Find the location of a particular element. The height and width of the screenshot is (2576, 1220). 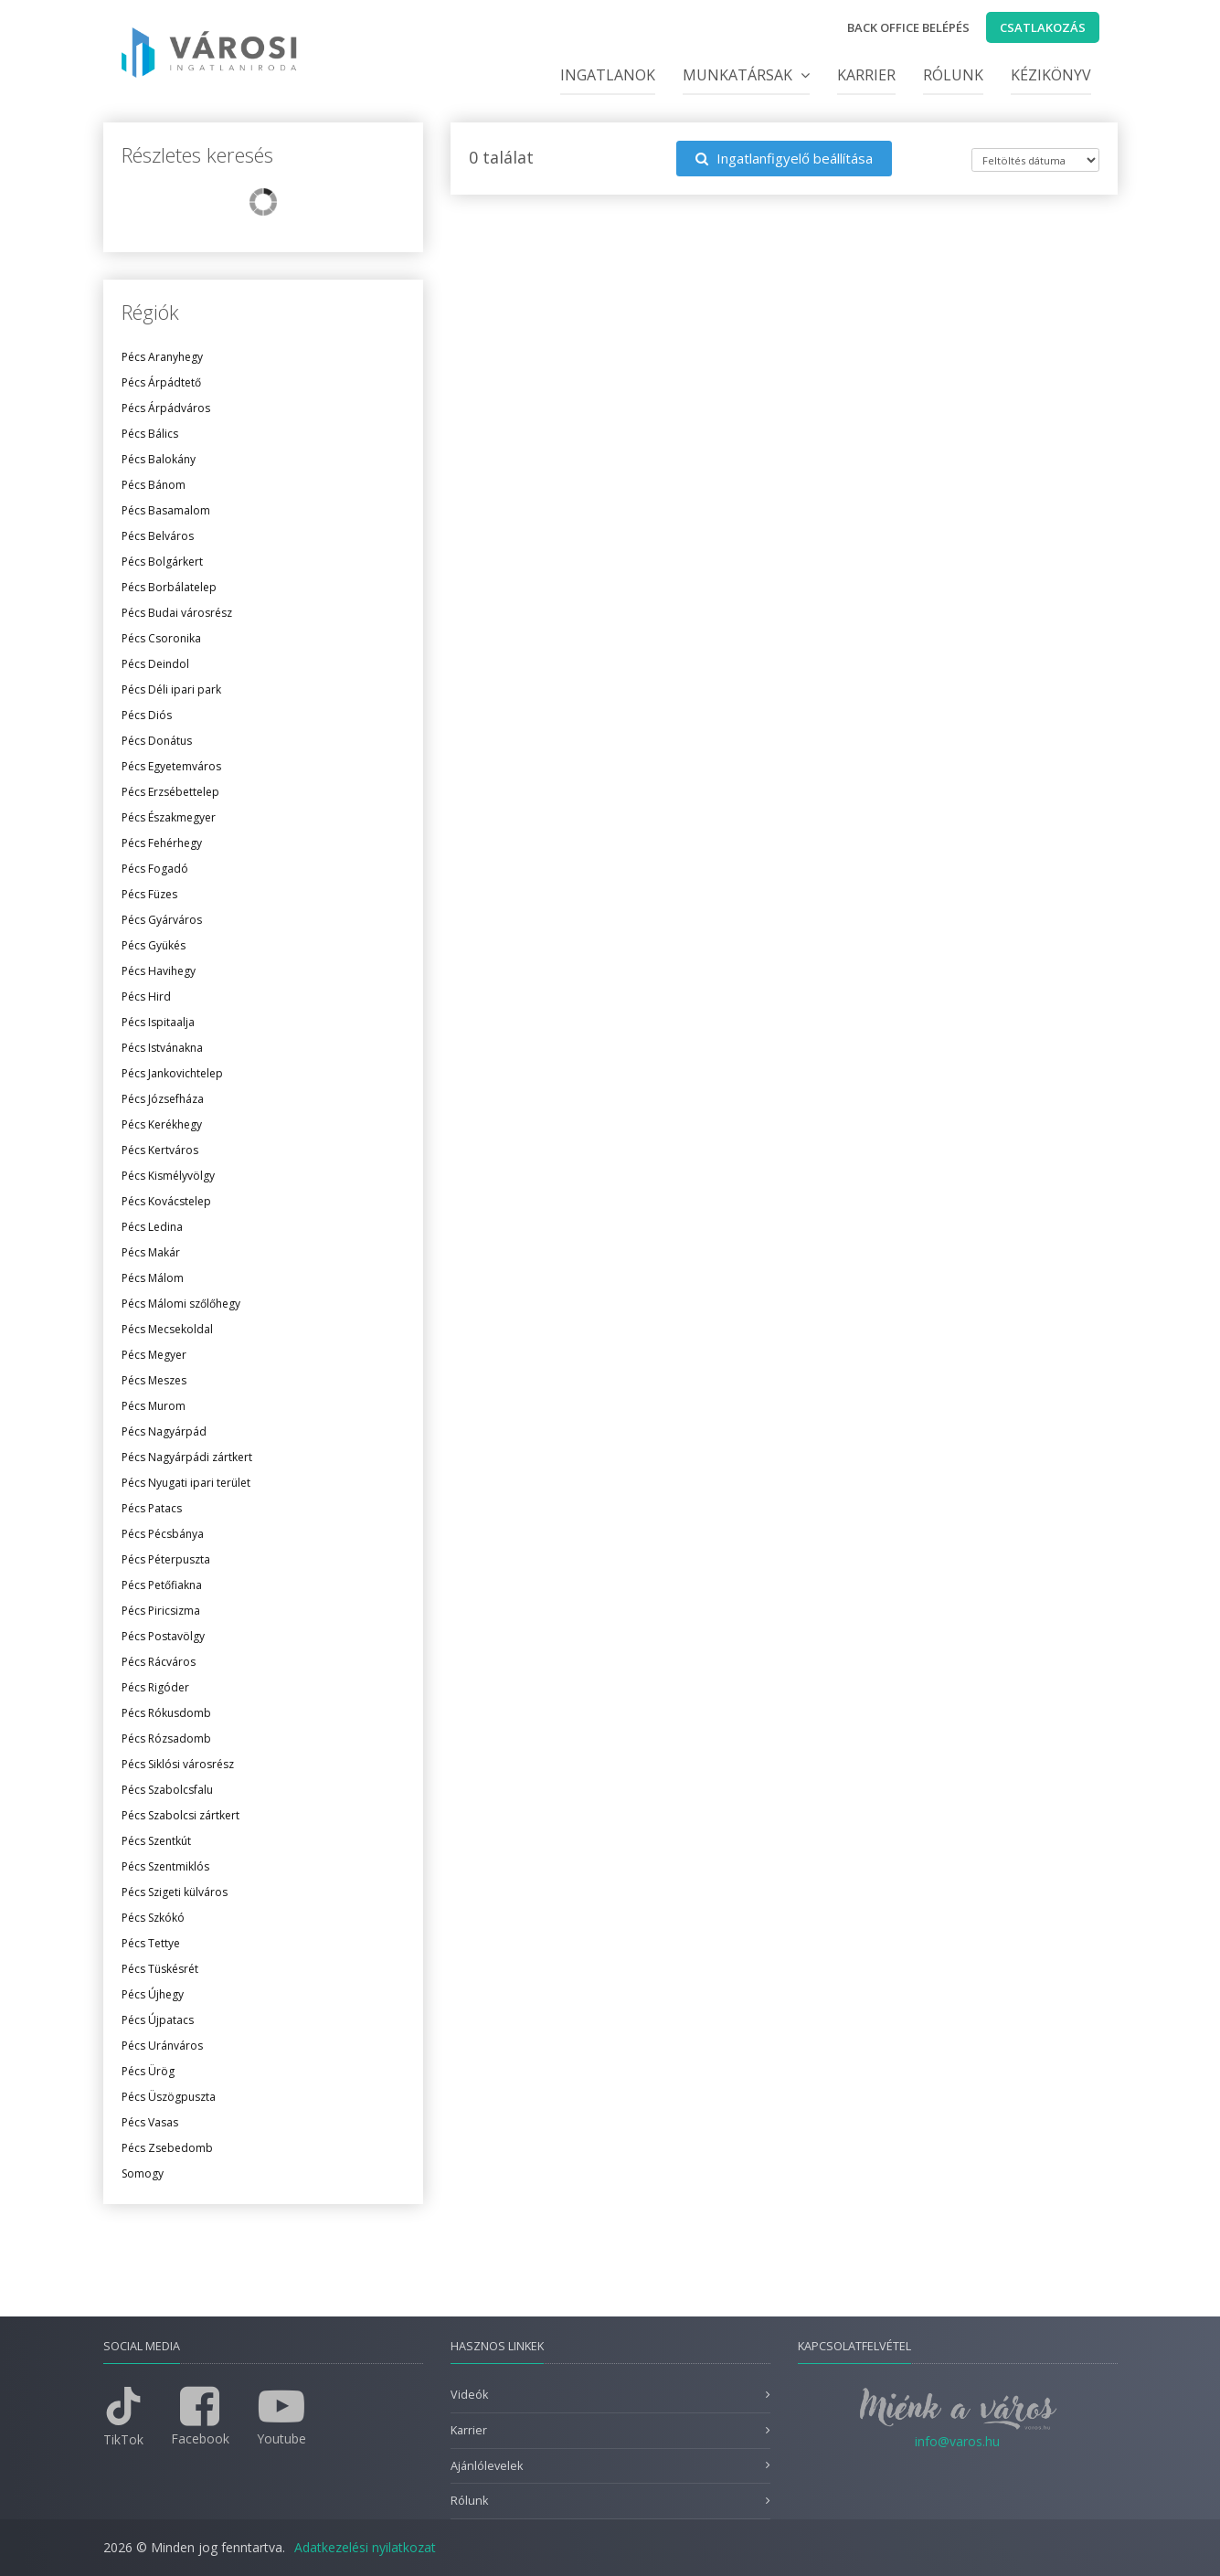

Pécs Erzsébettelep is located at coordinates (170, 792).